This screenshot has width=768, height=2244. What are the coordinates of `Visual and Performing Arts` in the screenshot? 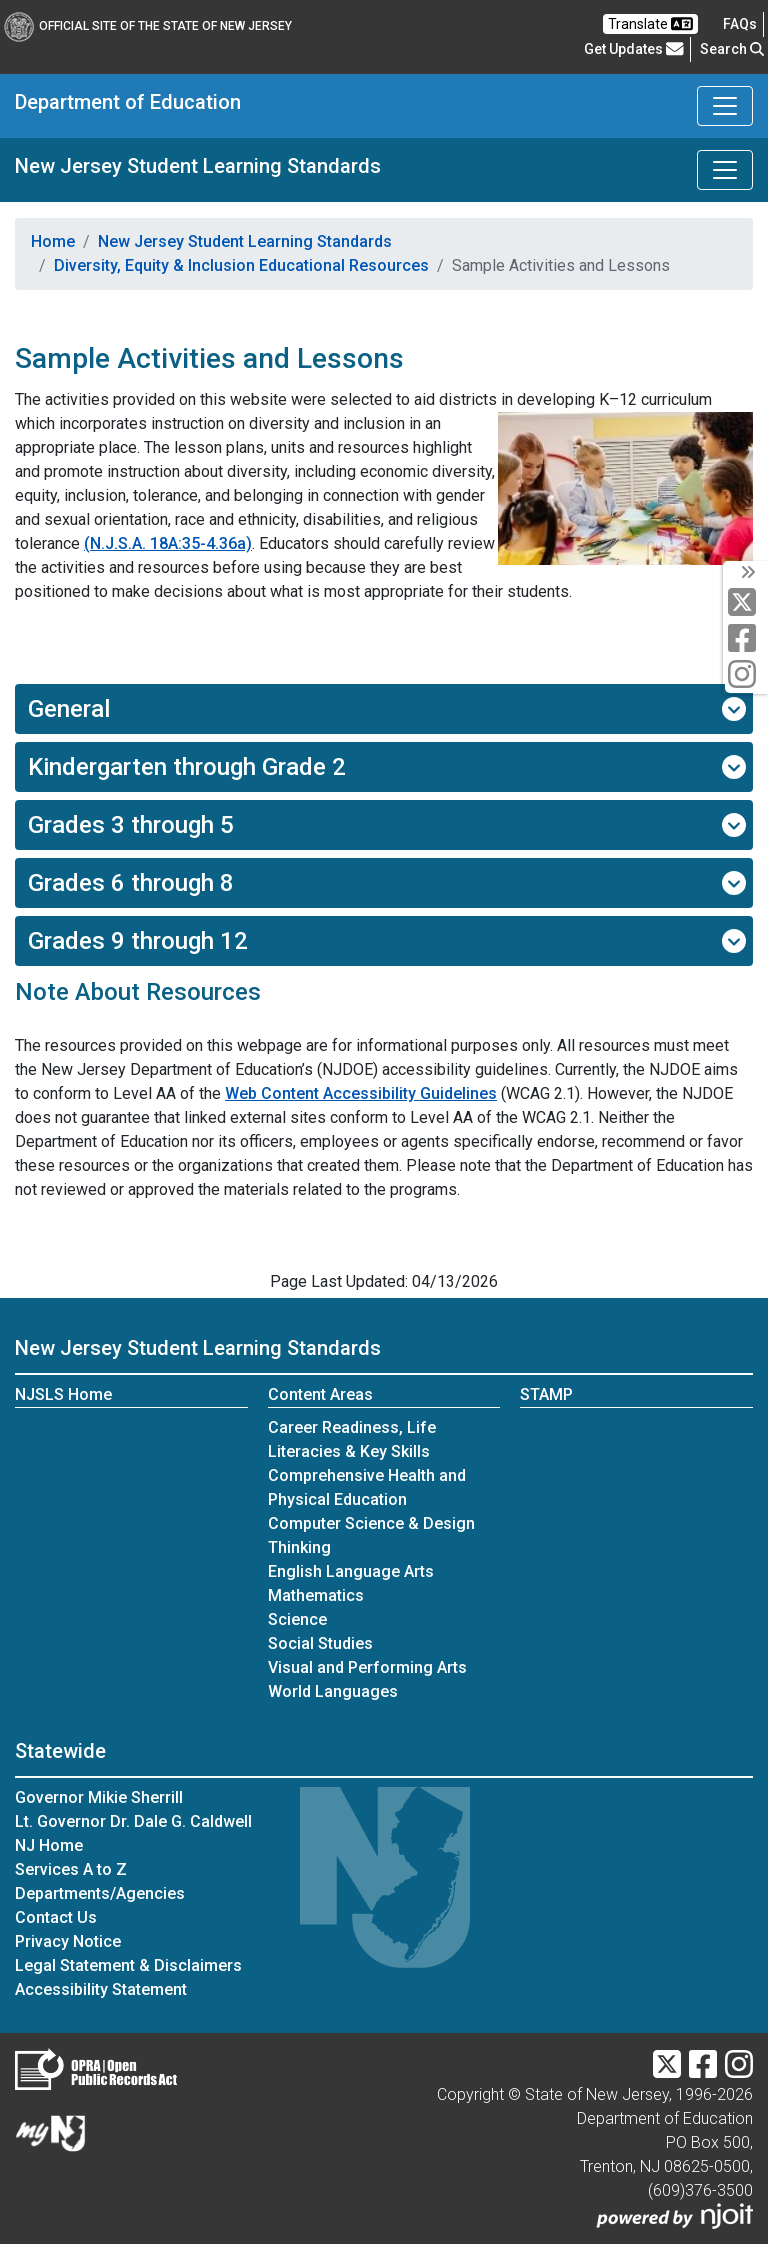 It's located at (367, 1667).